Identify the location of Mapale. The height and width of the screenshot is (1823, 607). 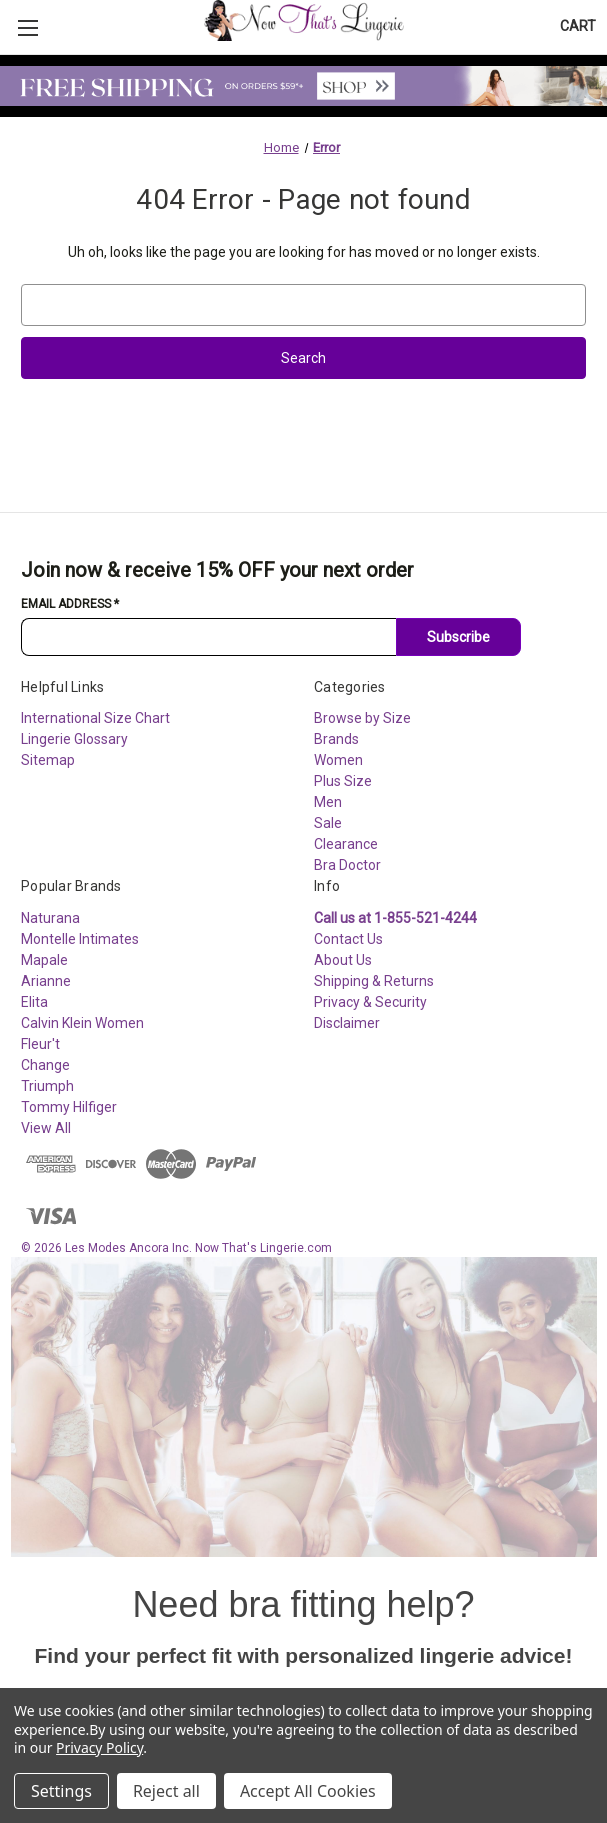
(44, 960).